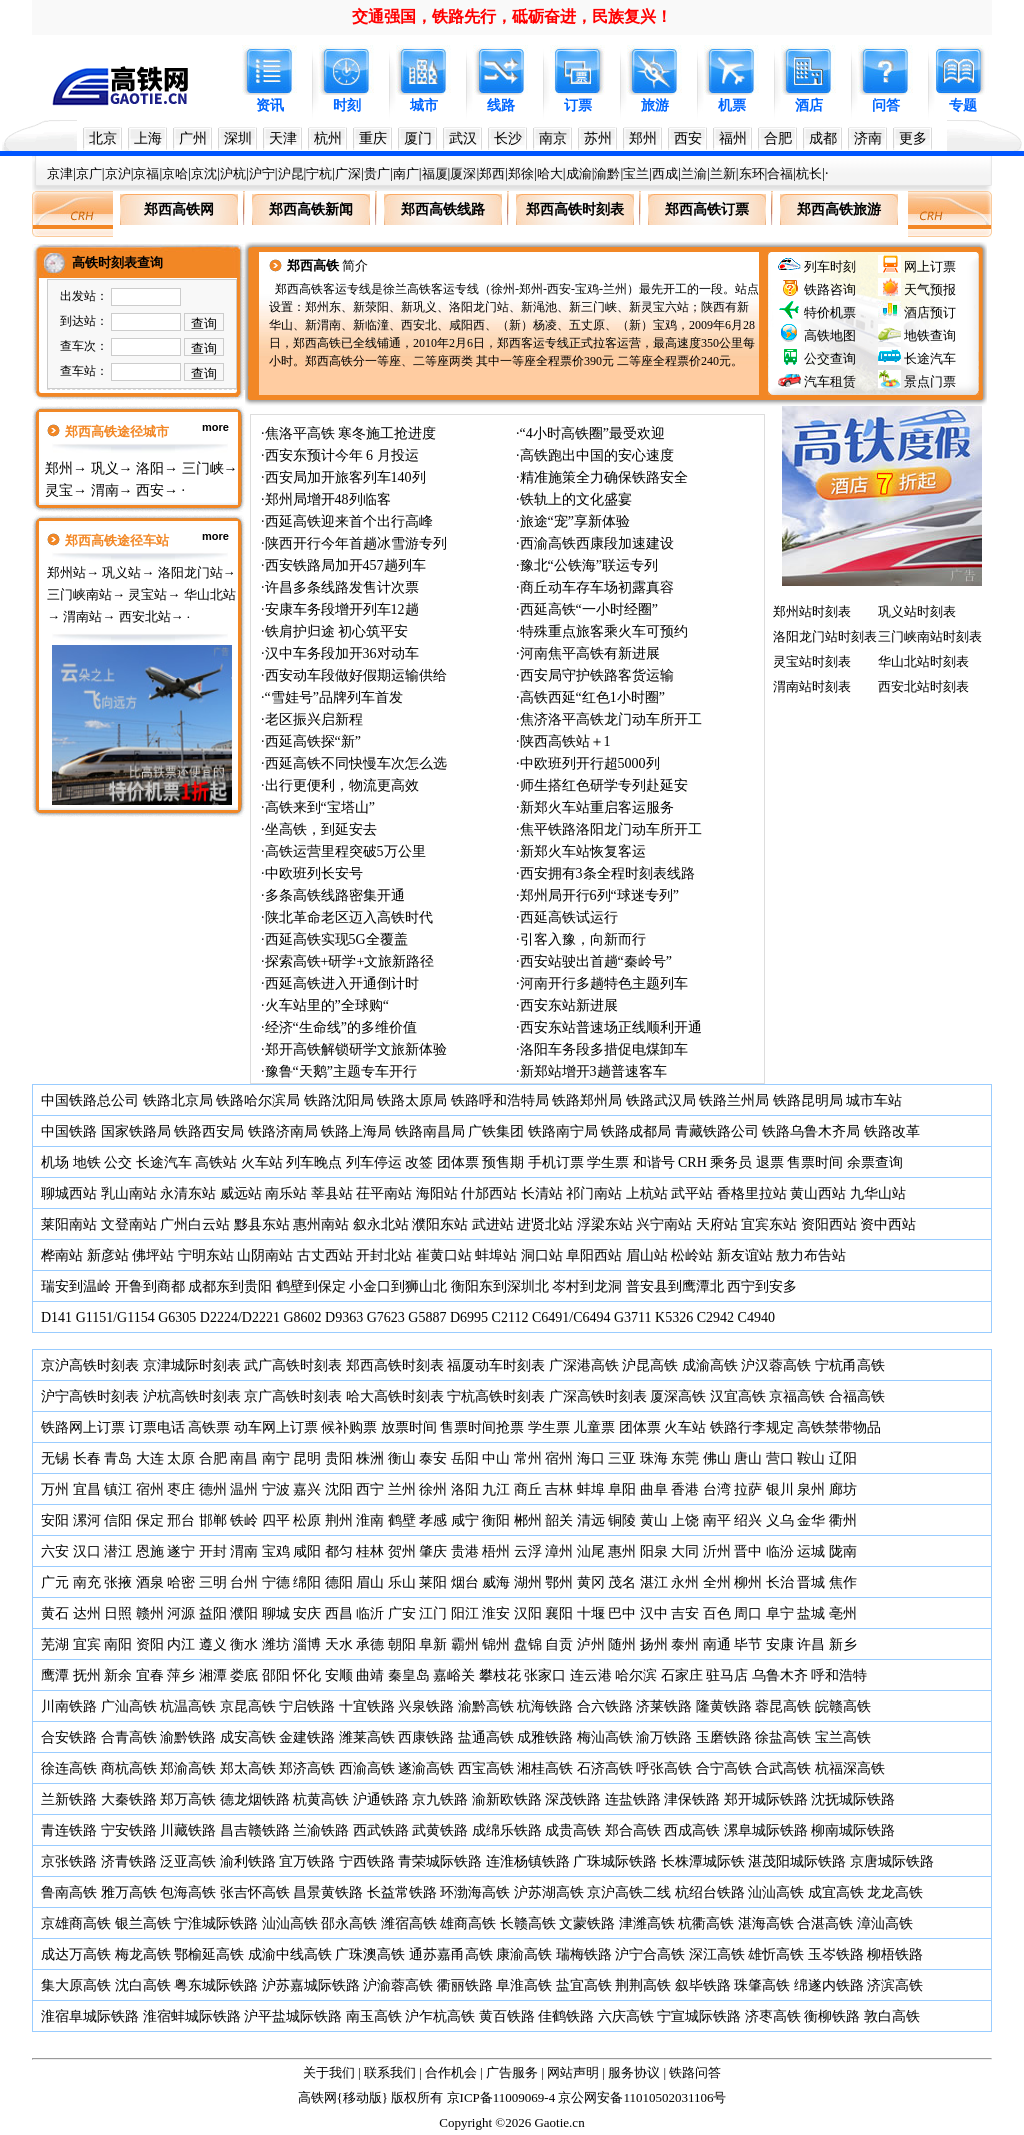 The image size is (1024, 2135). Describe the element at coordinates (129, 1706) in the screenshot. I see `广汕高铁` at that location.